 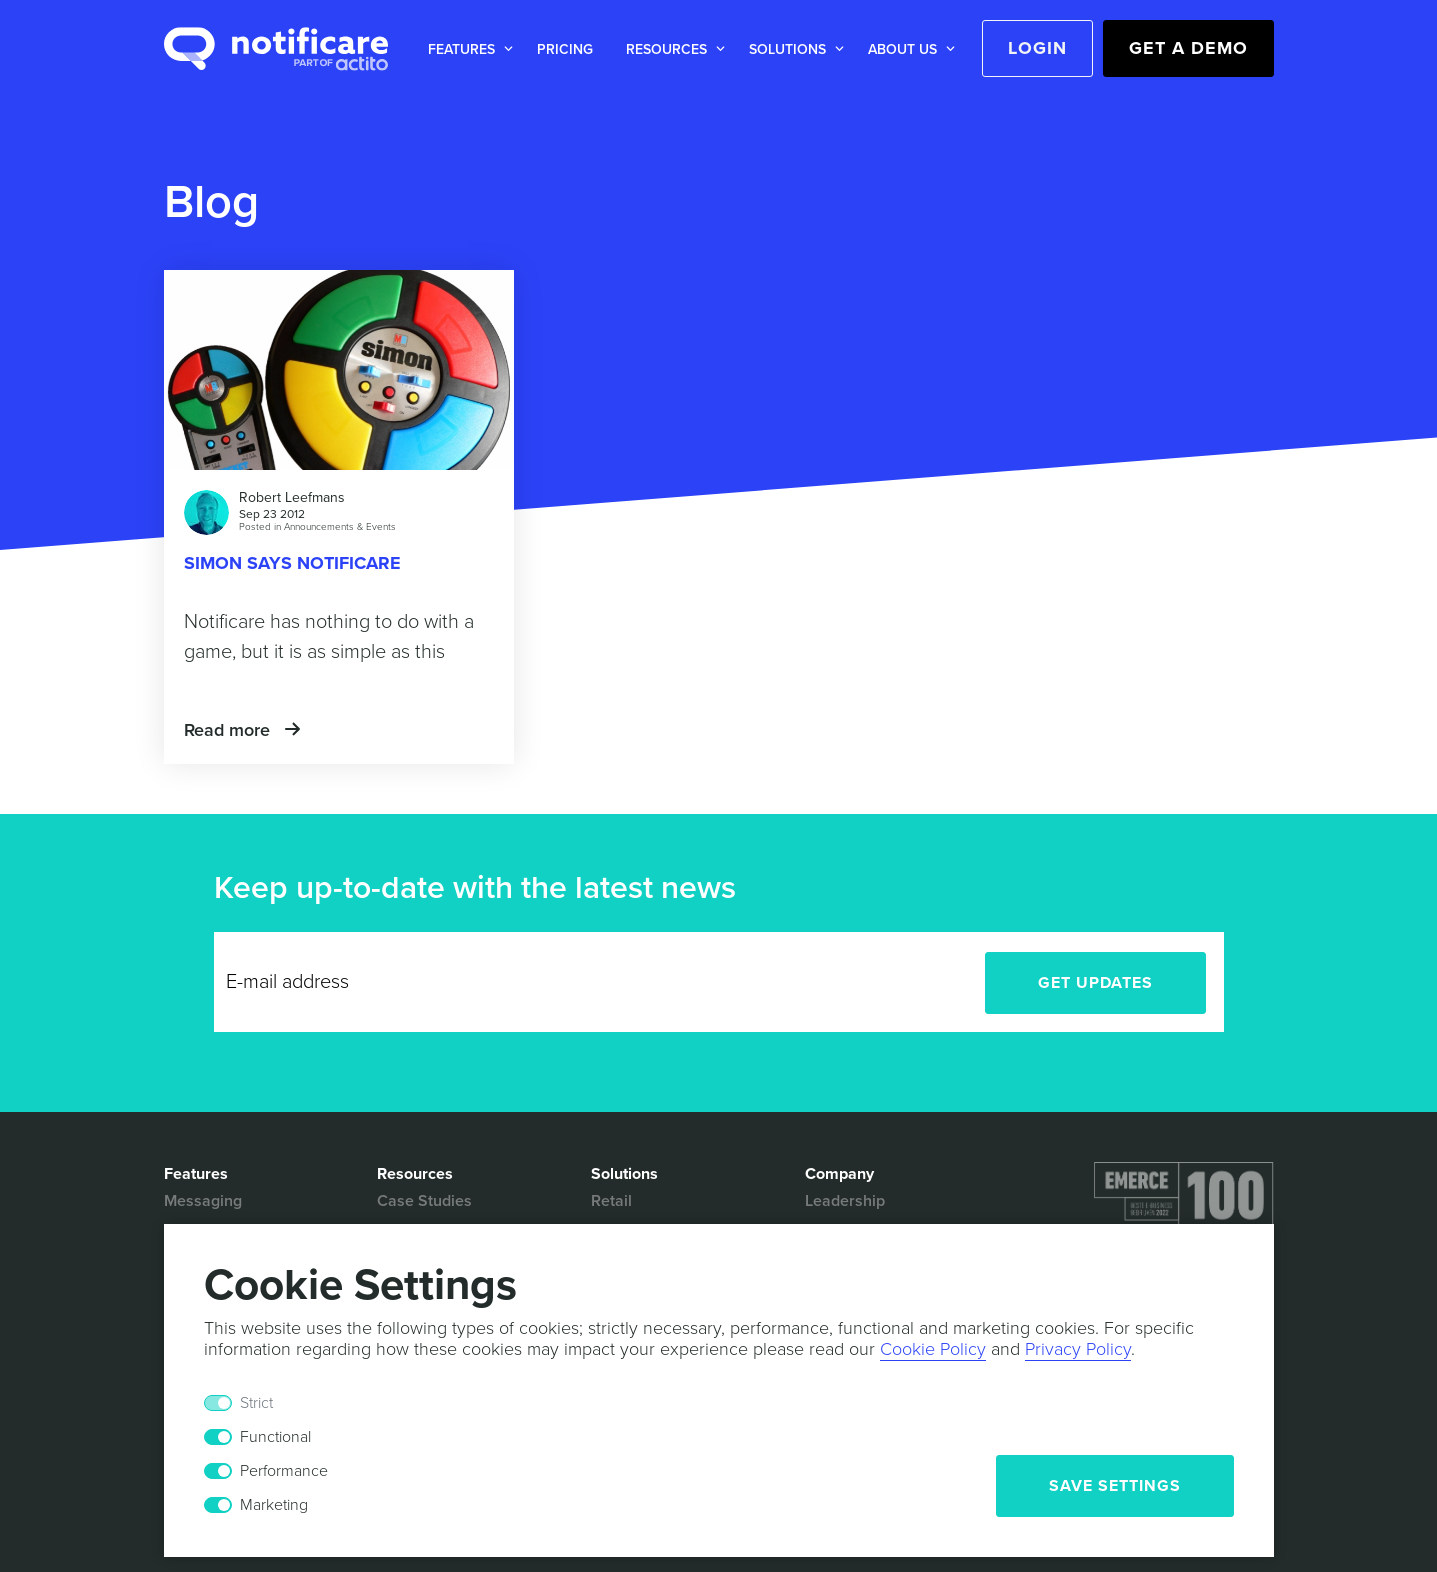 I want to click on Cookie Policy, so click(x=933, y=1349).